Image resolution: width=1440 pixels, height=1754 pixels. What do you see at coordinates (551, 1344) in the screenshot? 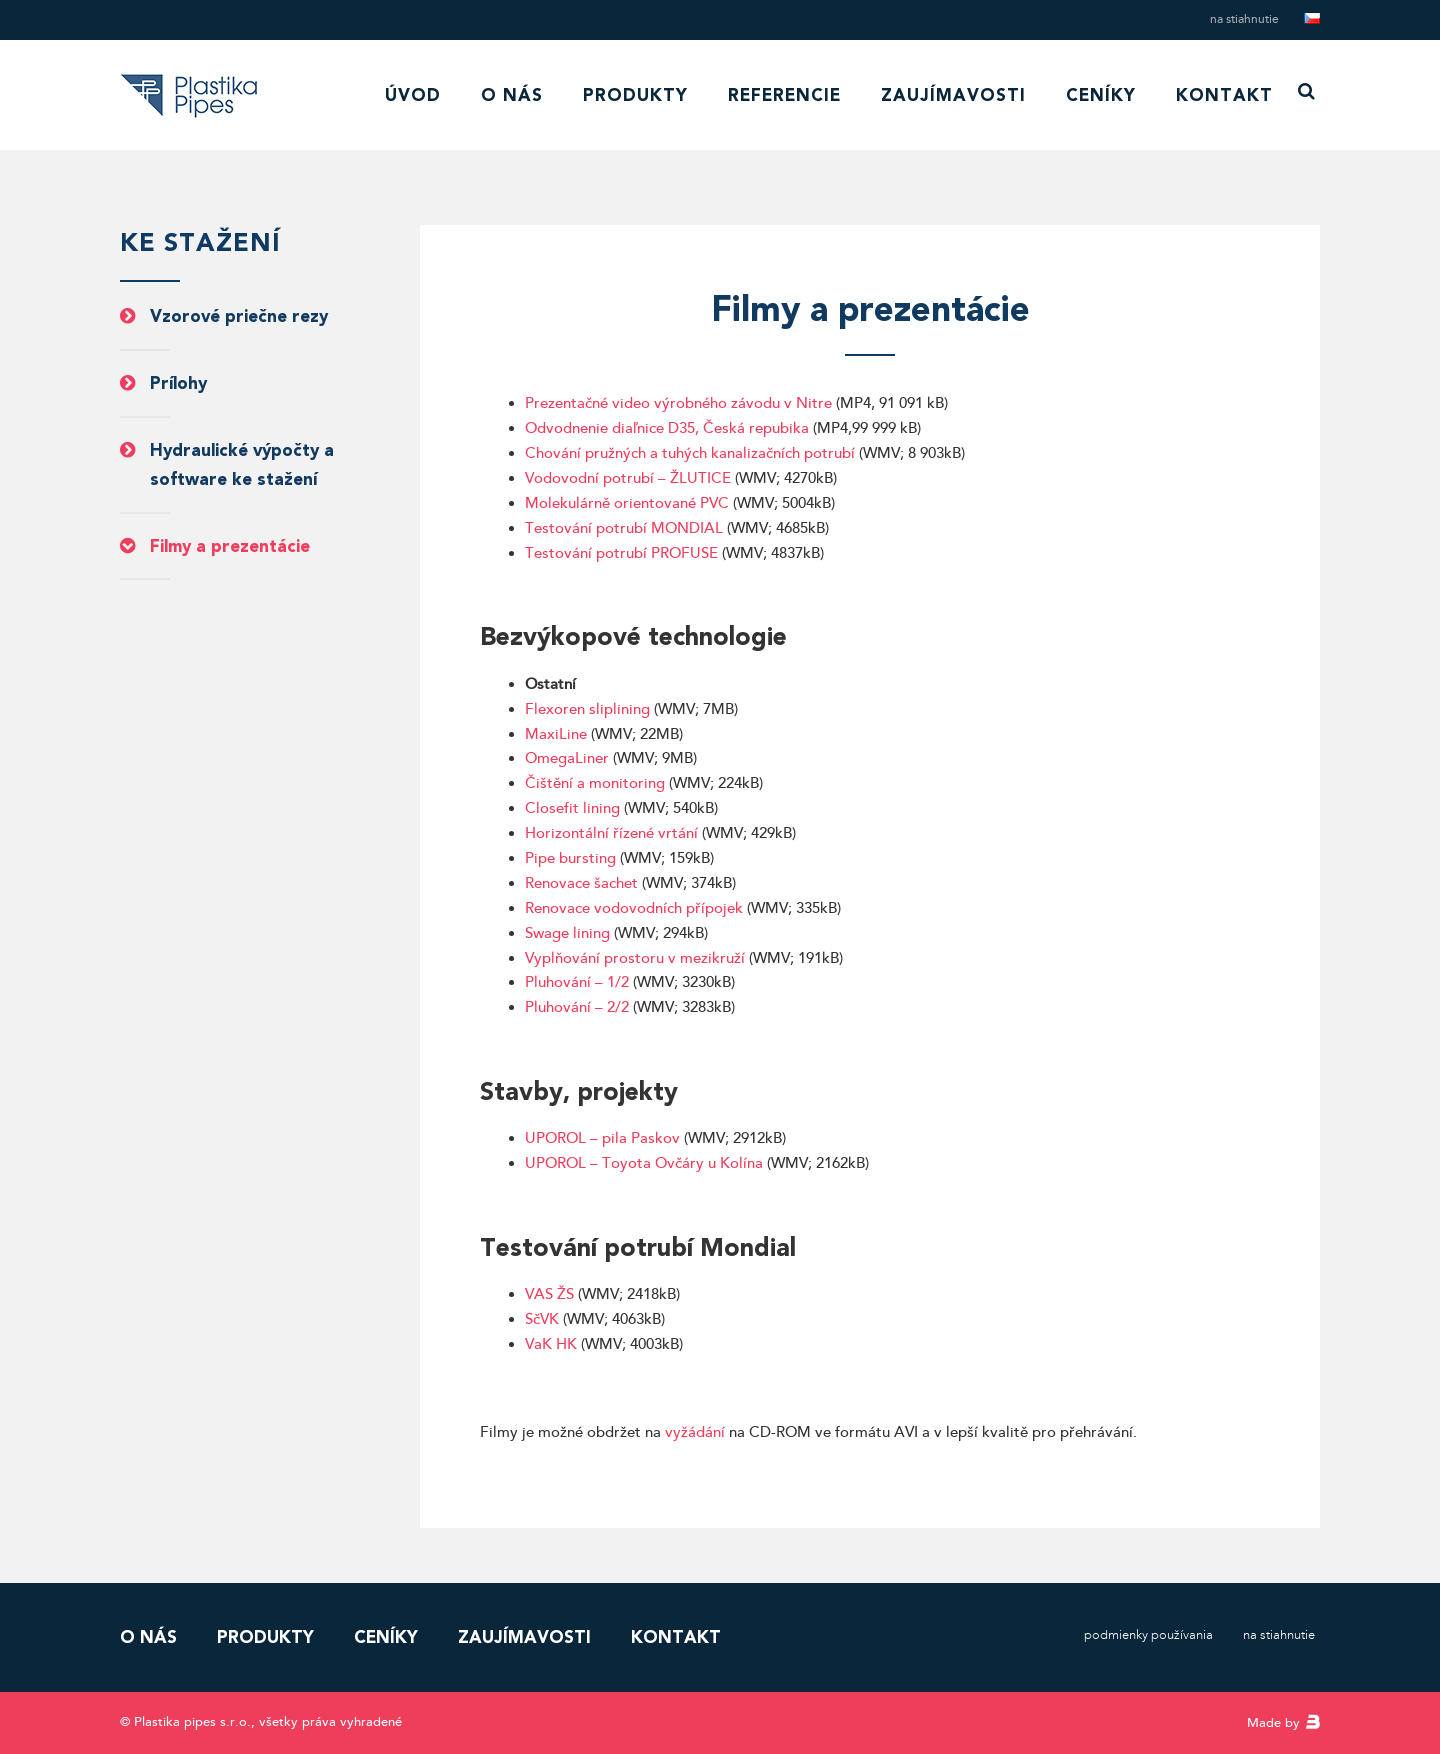
I see `VaK HK` at bounding box center [551, 1344].